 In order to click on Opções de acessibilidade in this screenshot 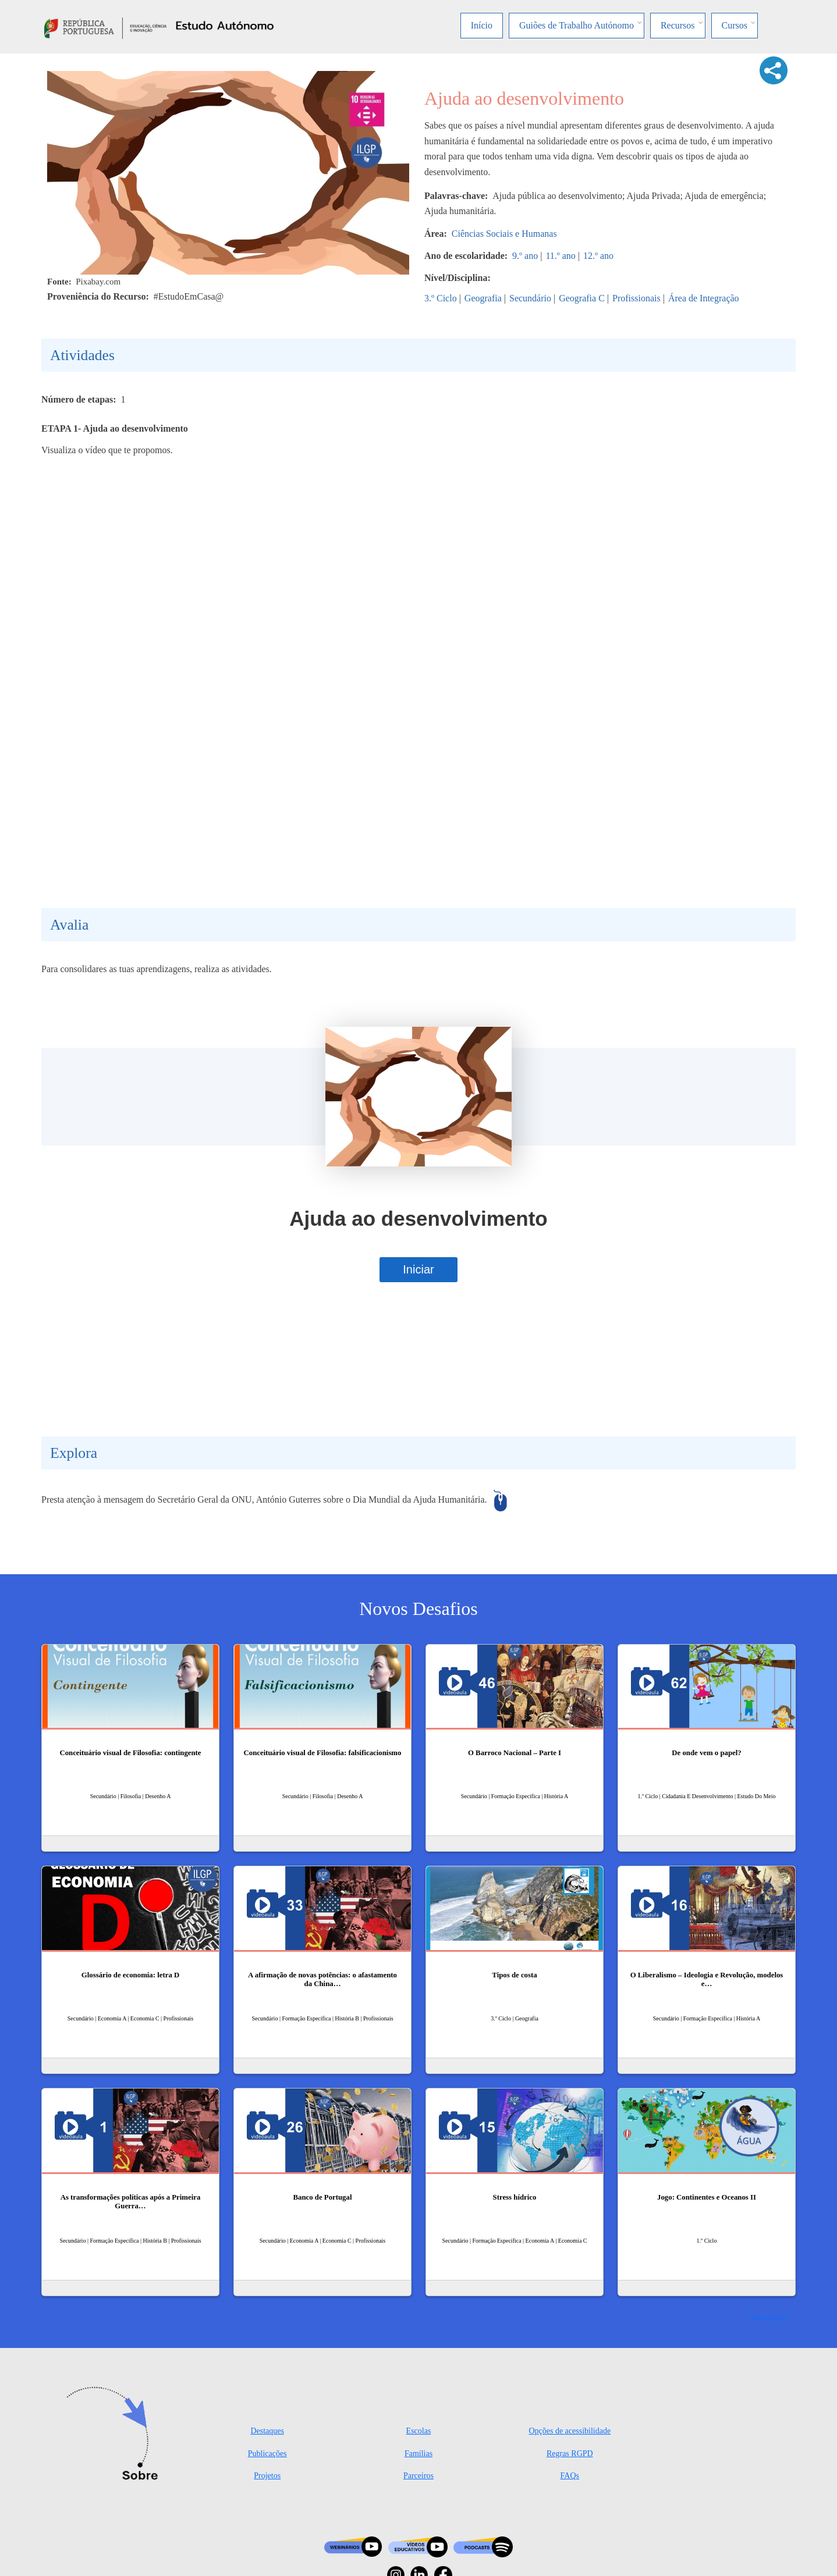, I will do `click(570, 2430)`.